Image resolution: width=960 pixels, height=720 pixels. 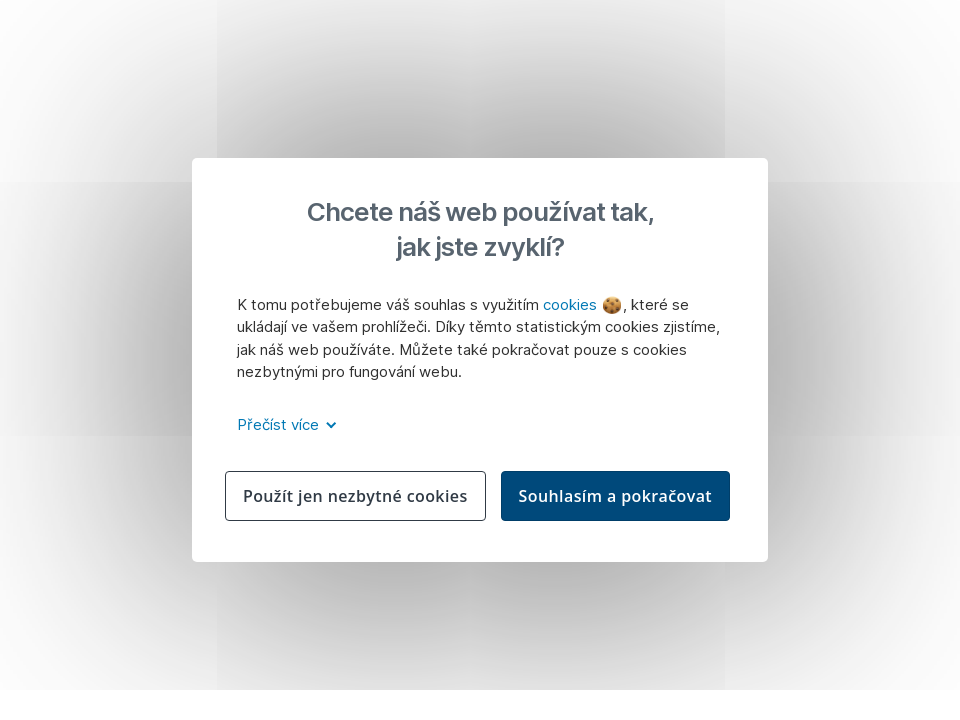 What do you see at coordinates (283, 424) in the screenshot?
I see `Přečíst více` at bounding box center [283, 424].